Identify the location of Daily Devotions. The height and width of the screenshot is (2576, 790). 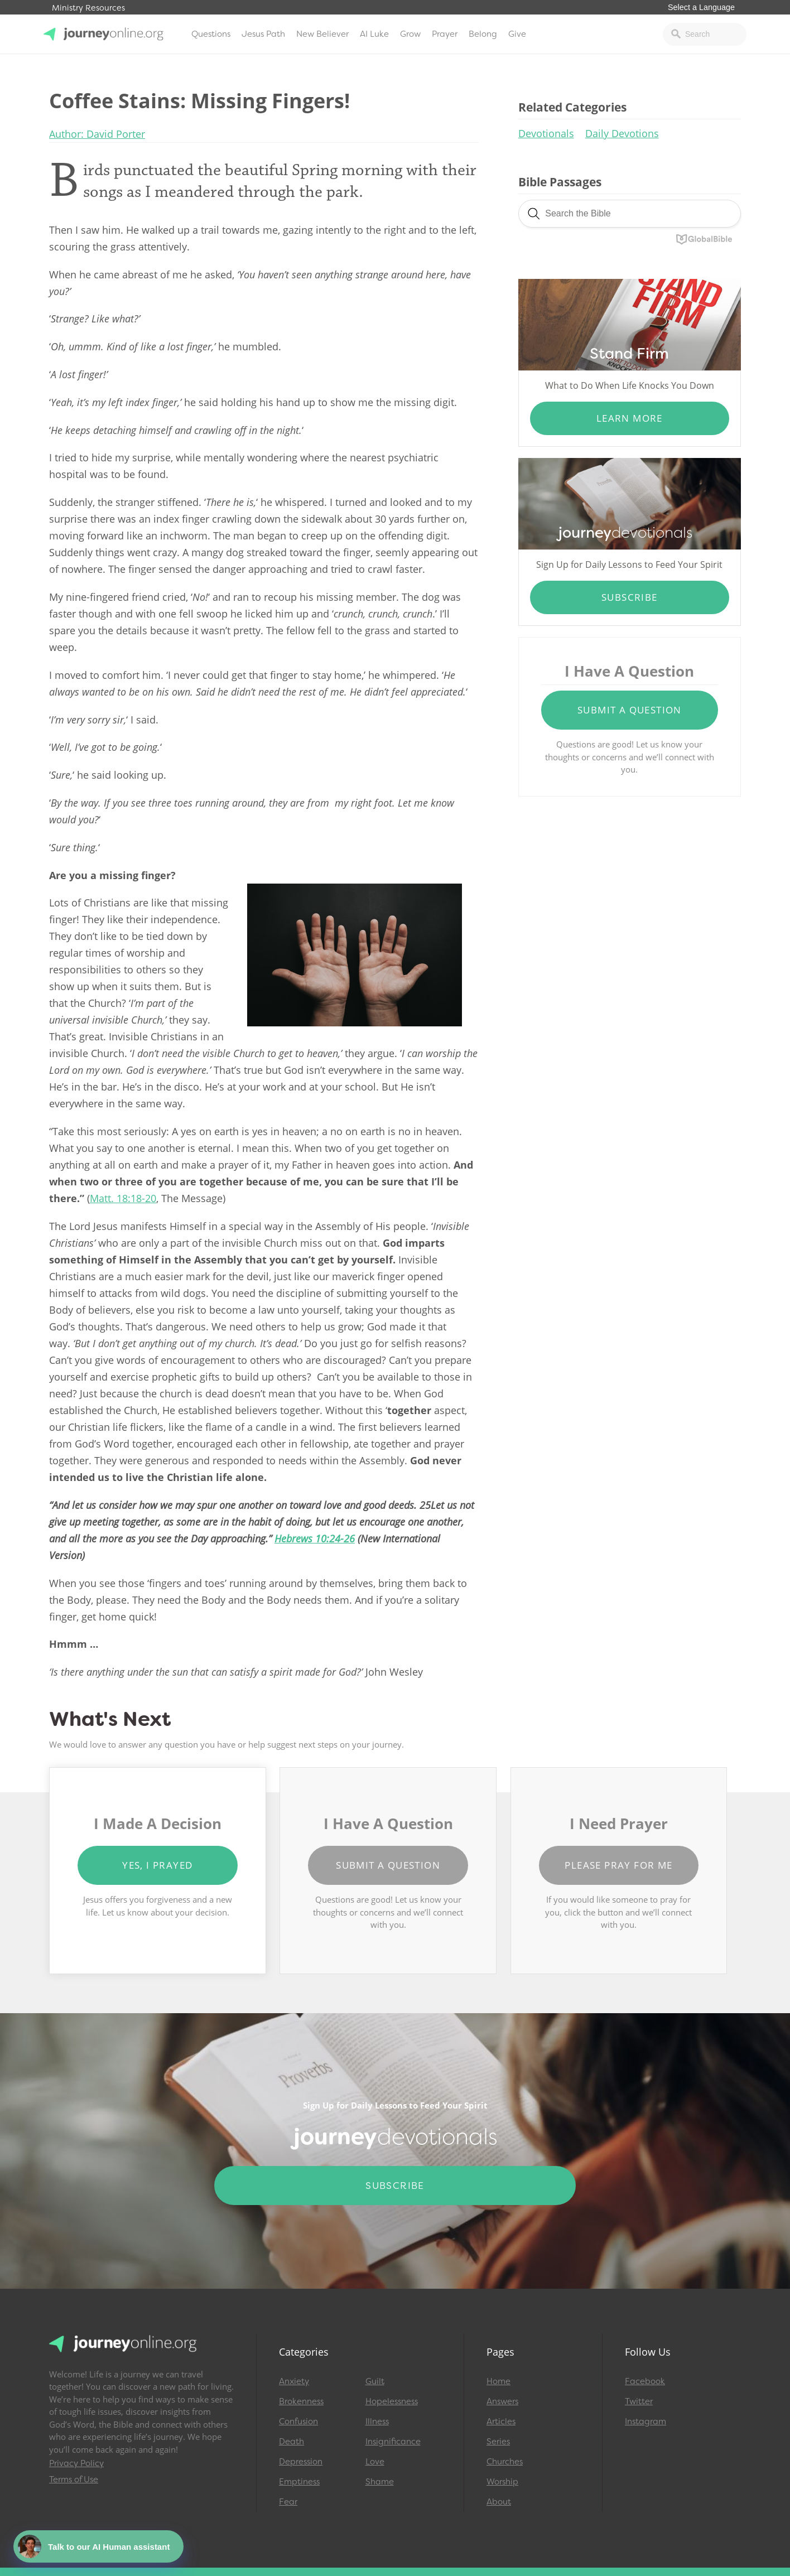
(622, 133).